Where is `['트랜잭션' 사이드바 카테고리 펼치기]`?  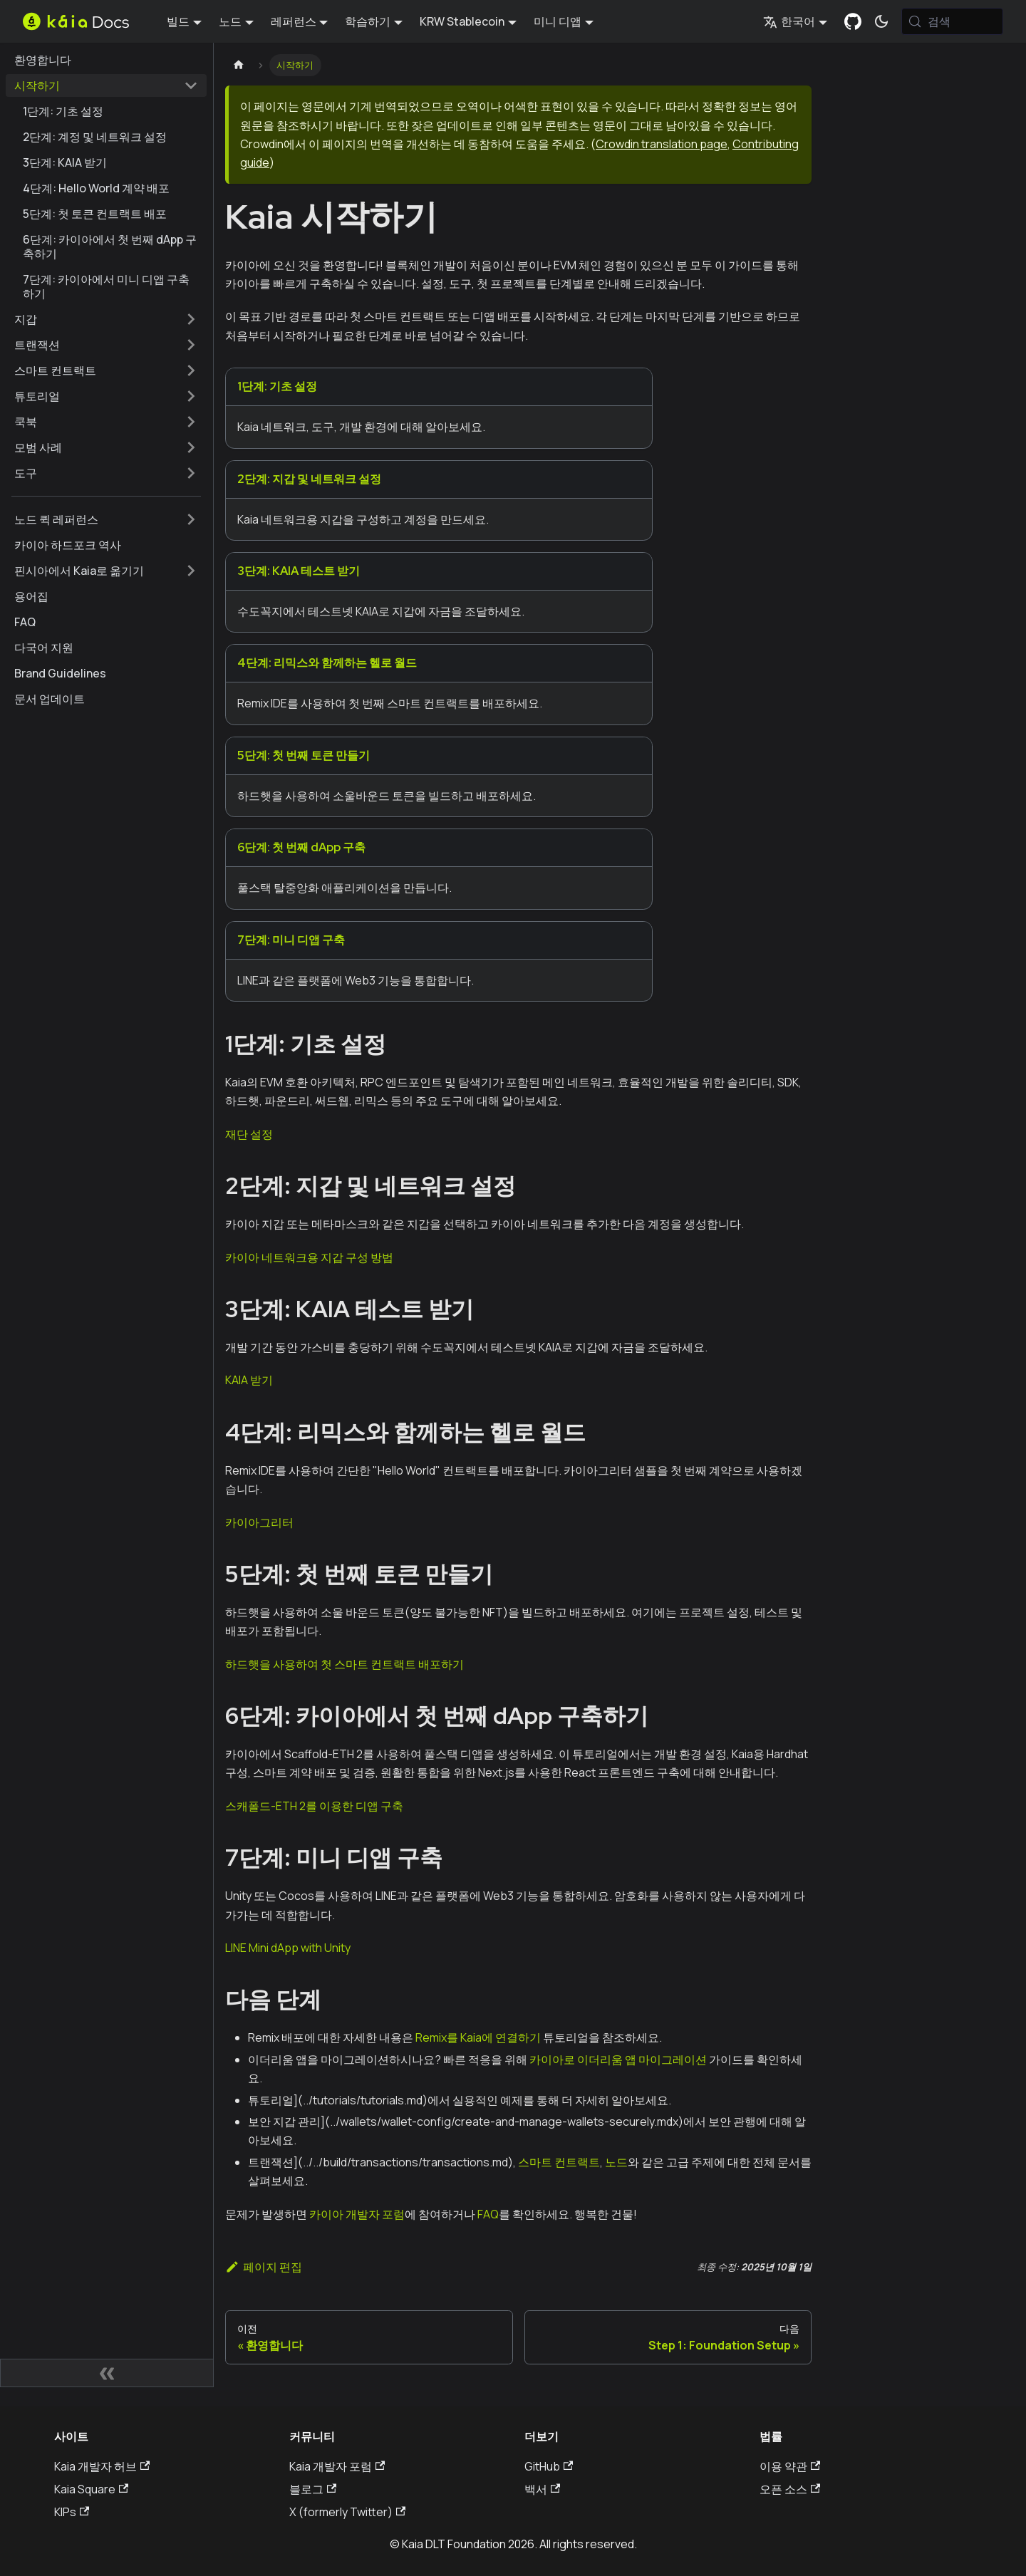
['트랜잭션' 사이드바 카테고리 펼치기] is located at coordinates (191, 344).